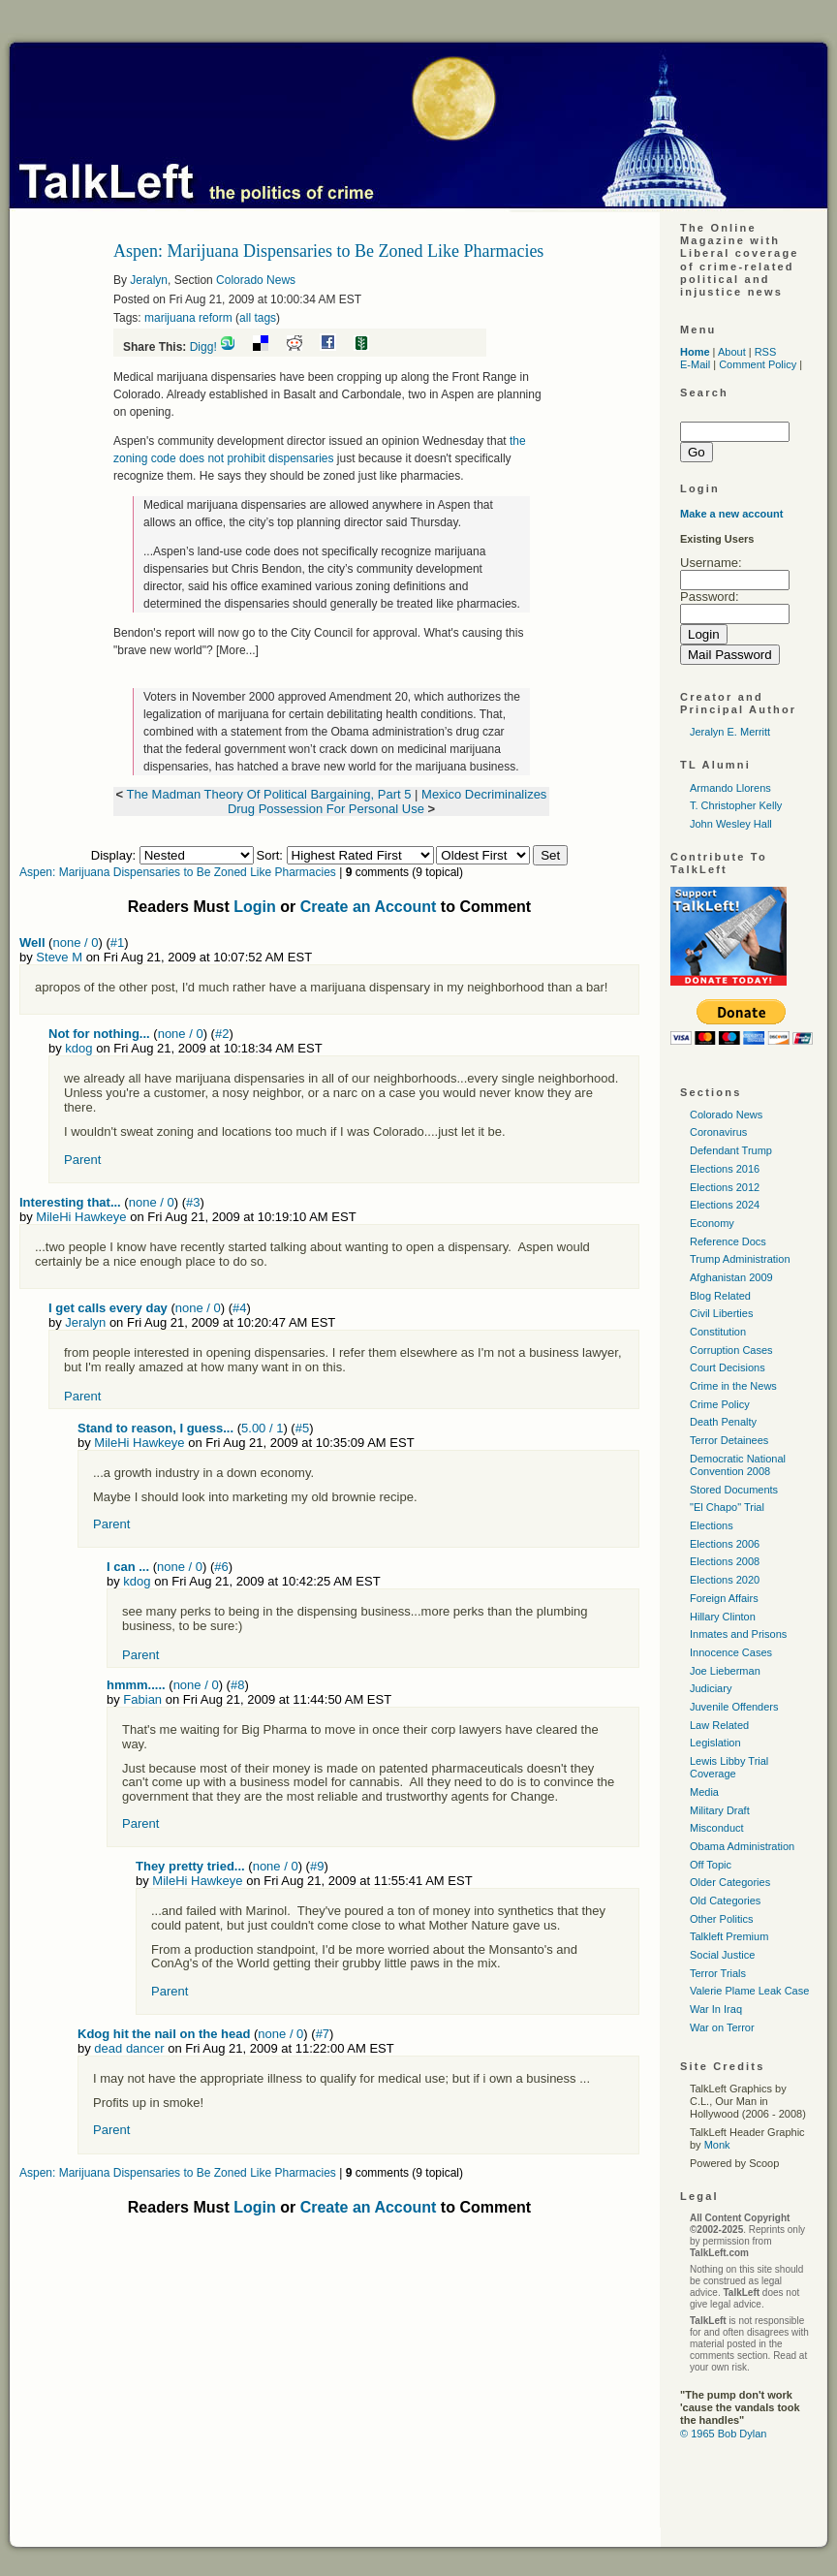 The width and height of the screenshot is (837, 2576). Describe the element at coordinates (742, 1846) in the screenshot. I see `Obama Administration` at that location.